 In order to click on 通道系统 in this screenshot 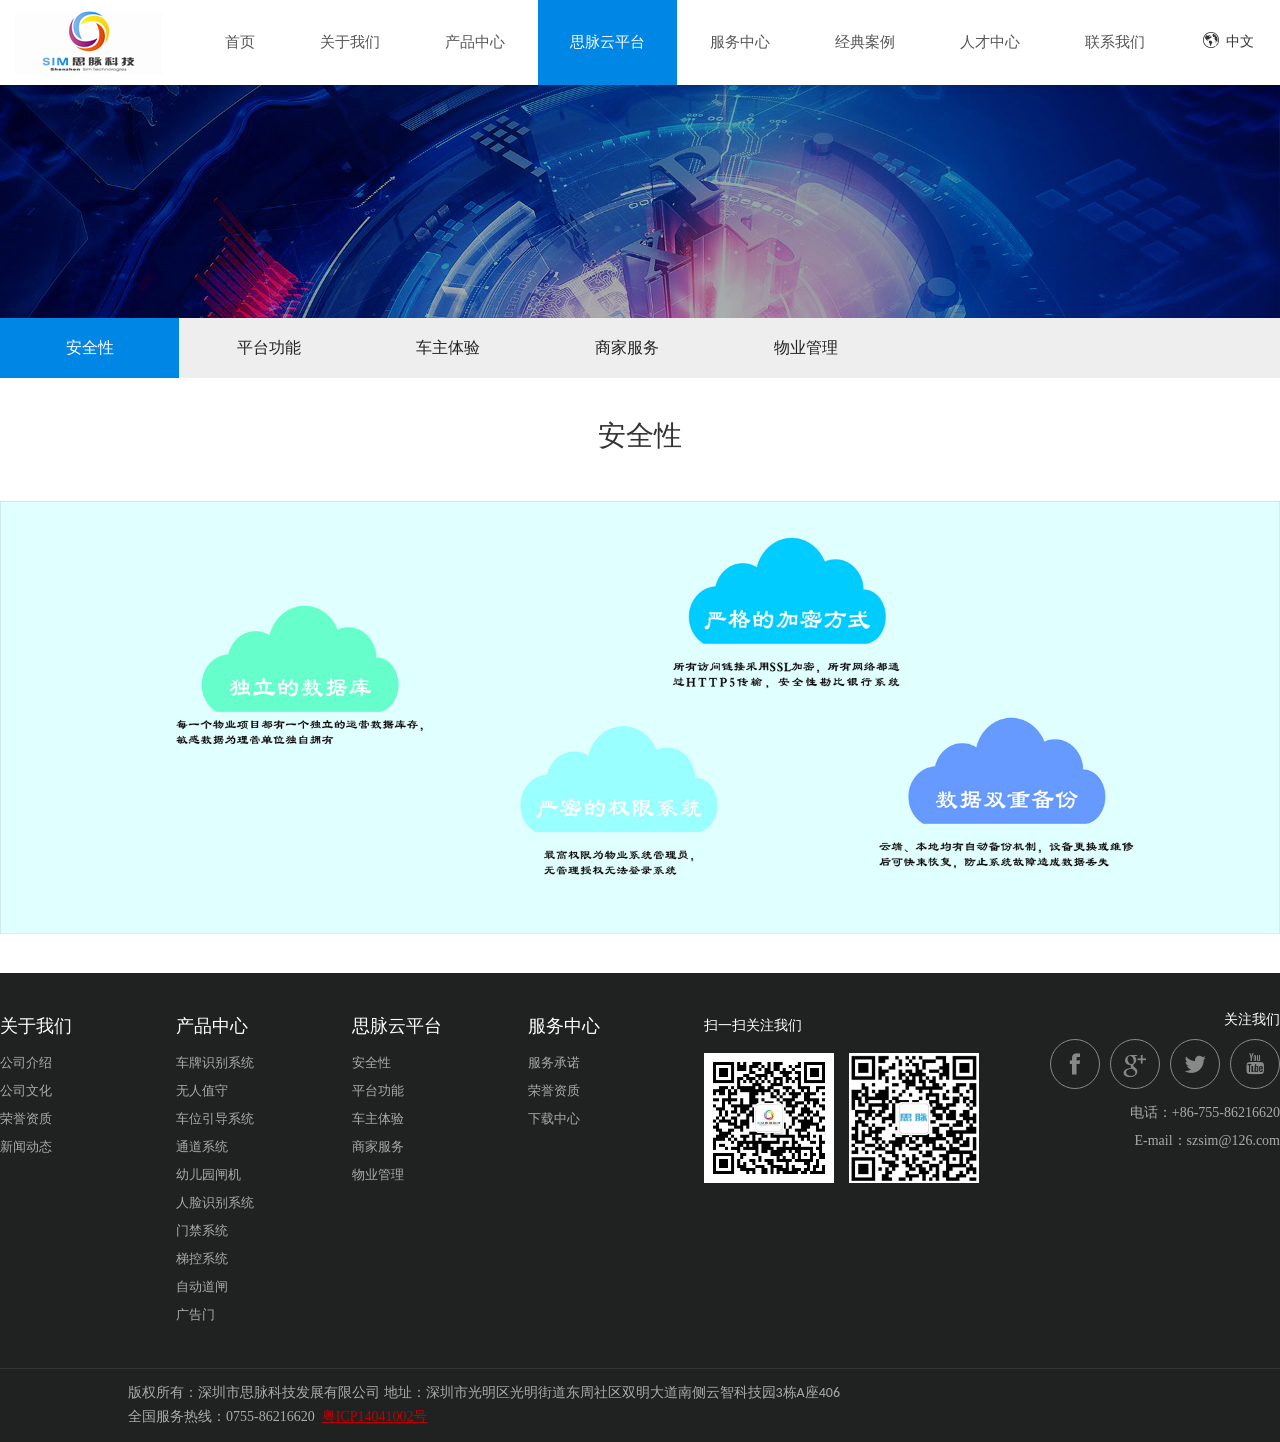, I will do `click(202, 1146)`.